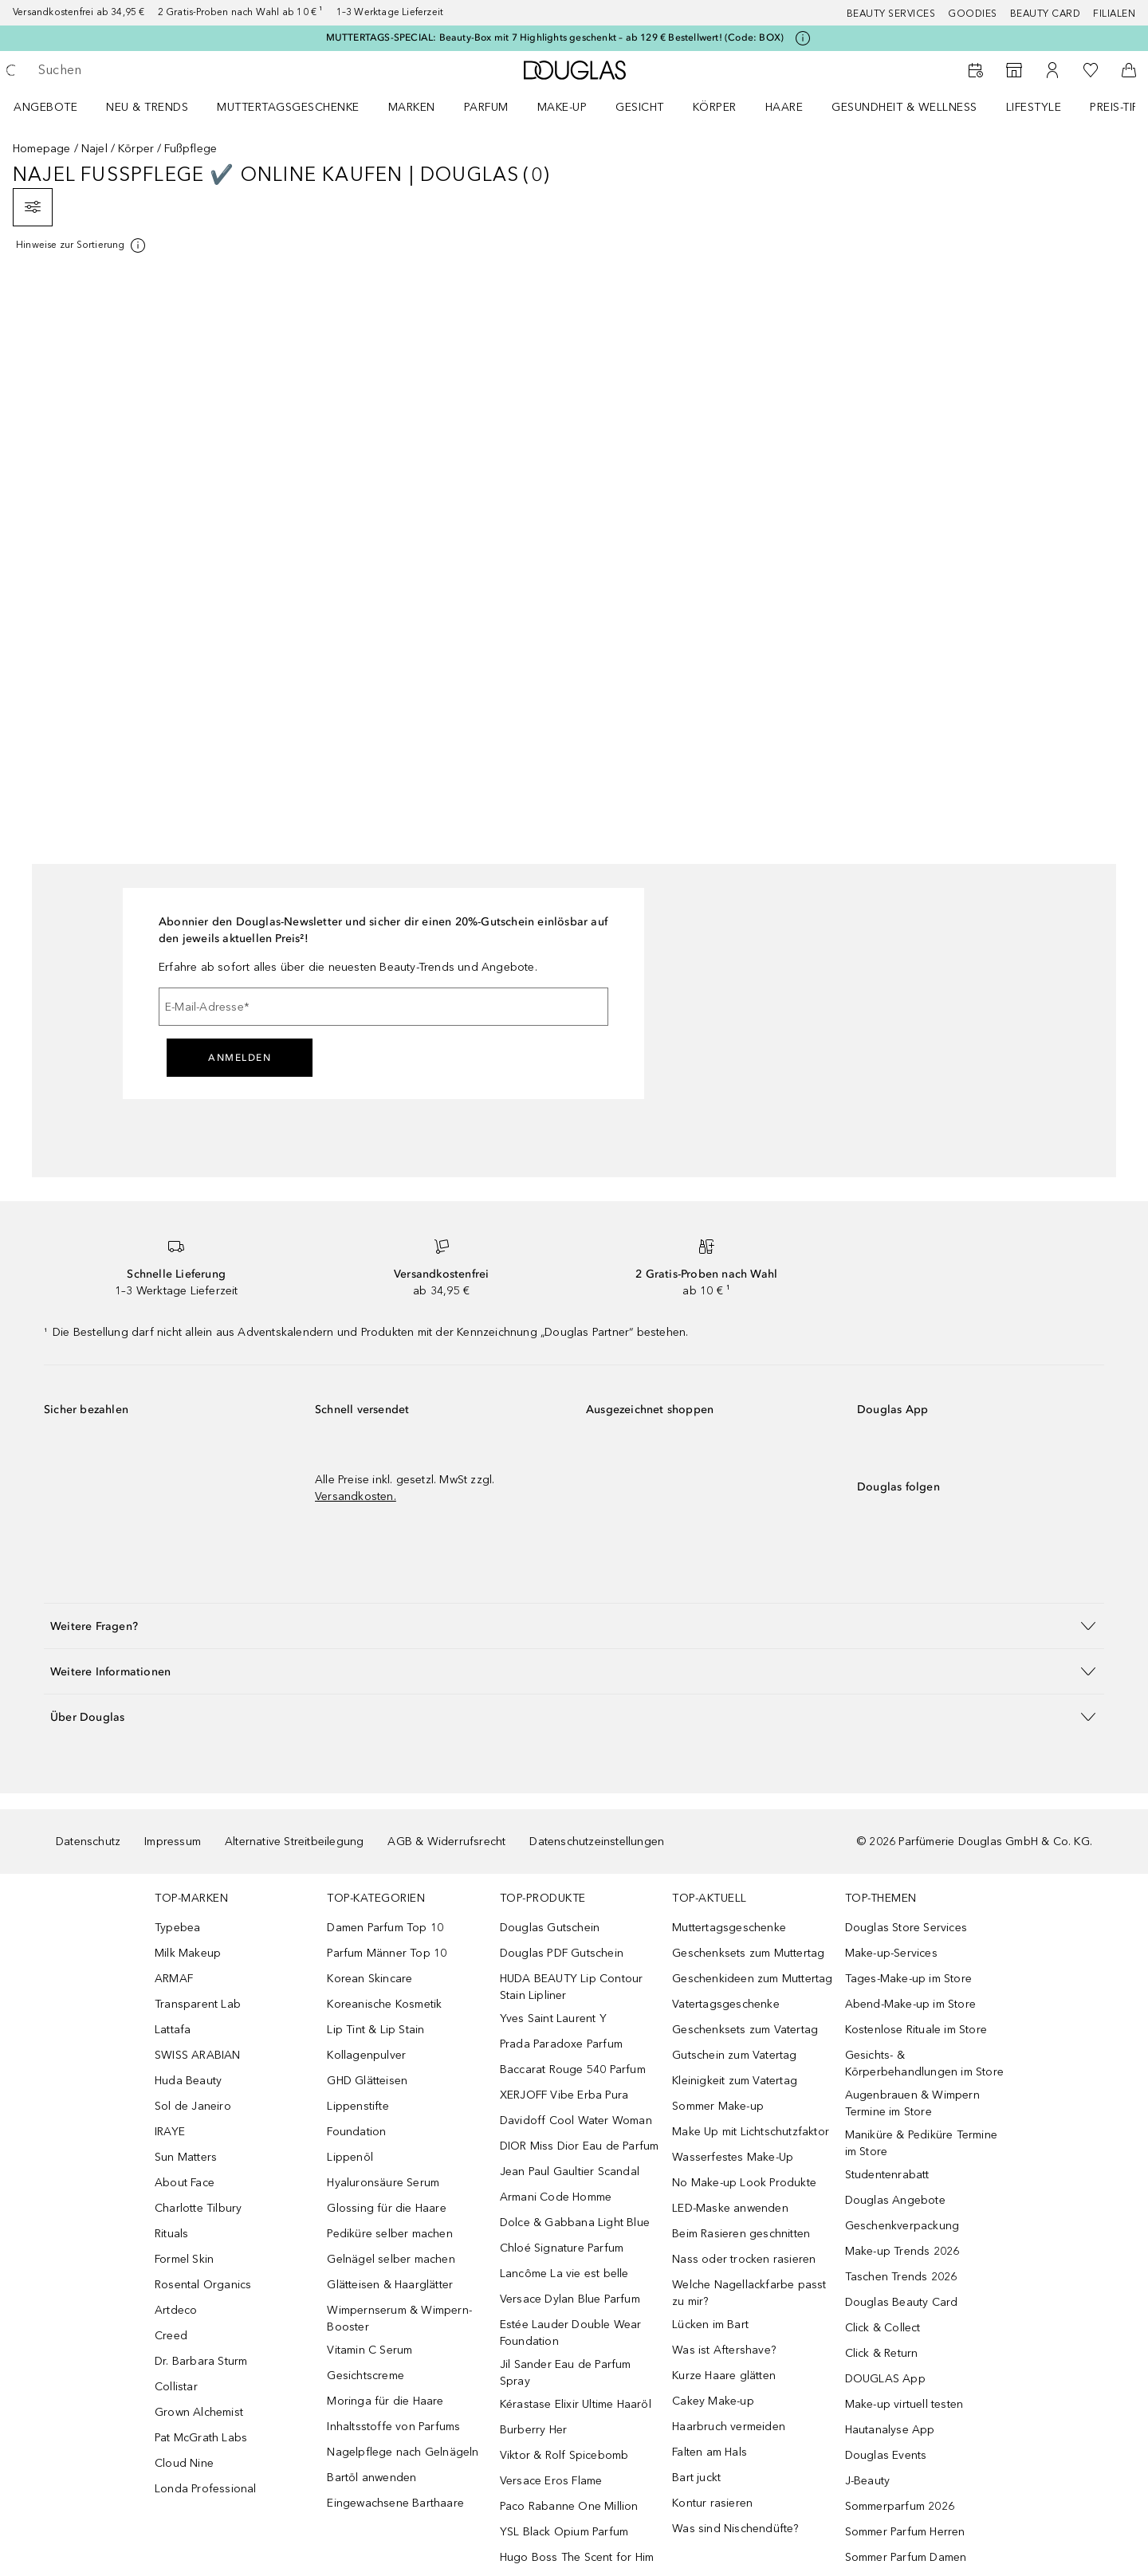 This screenshot has width=1148, height=2576. Describe the element at coordinates (901, 2276) in the screenshot. I see `Taschen Trends 2026` at that location.